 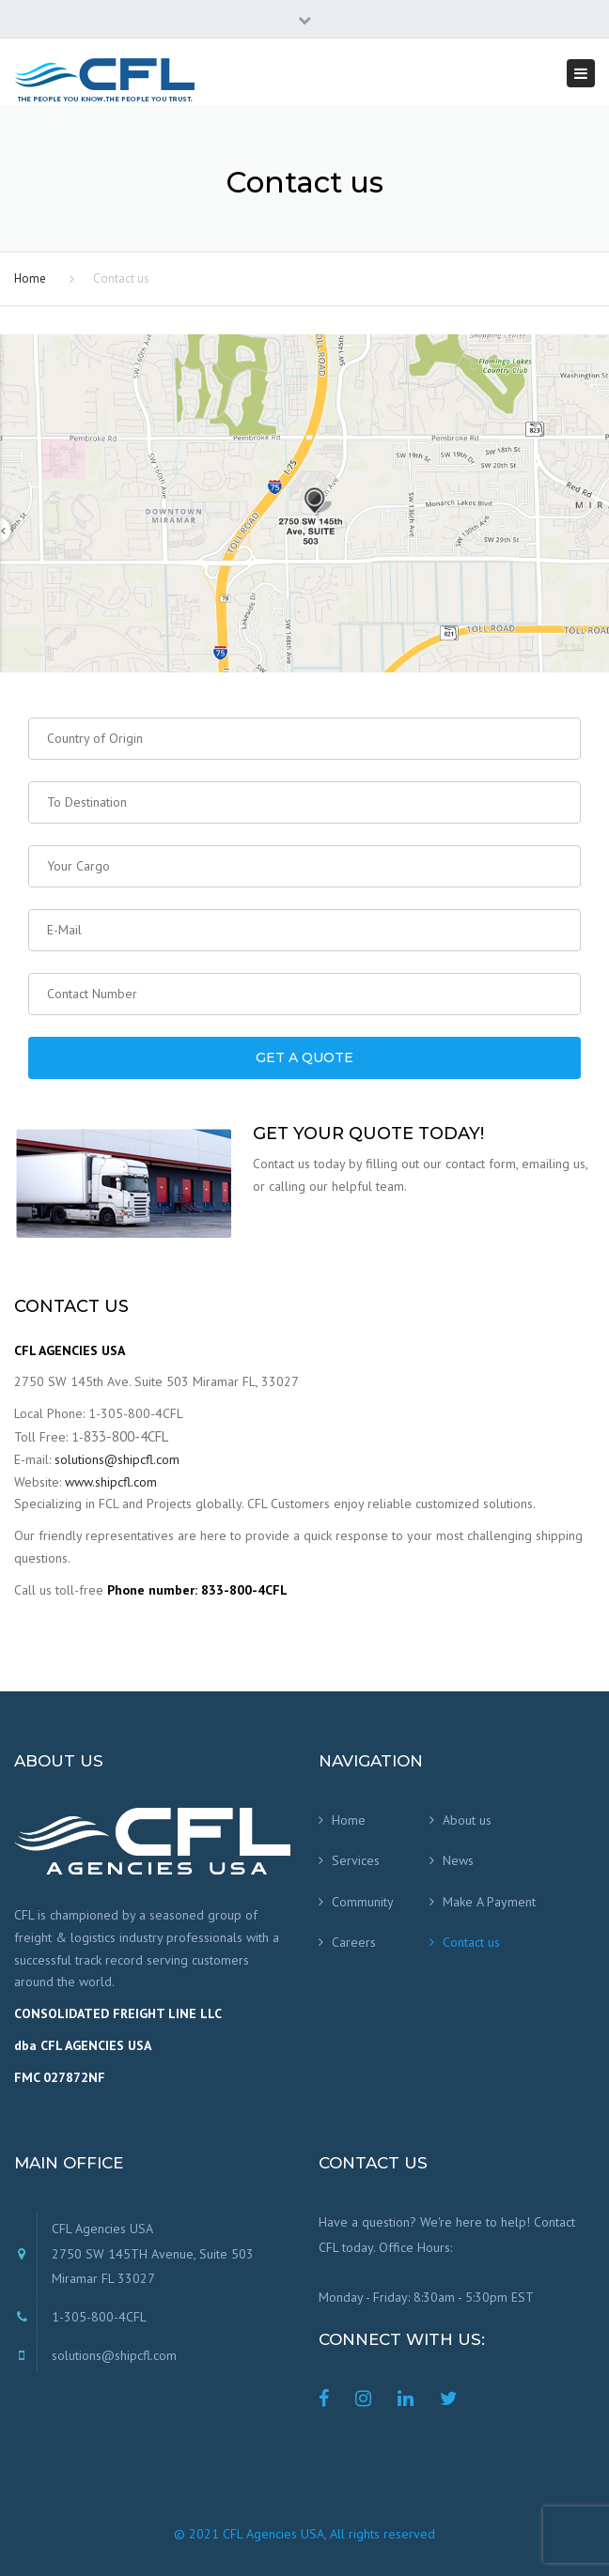 What do you see at coordinates (363, 1901) in the screenshot?
I see `Community` at bounding box center [363, 1901].